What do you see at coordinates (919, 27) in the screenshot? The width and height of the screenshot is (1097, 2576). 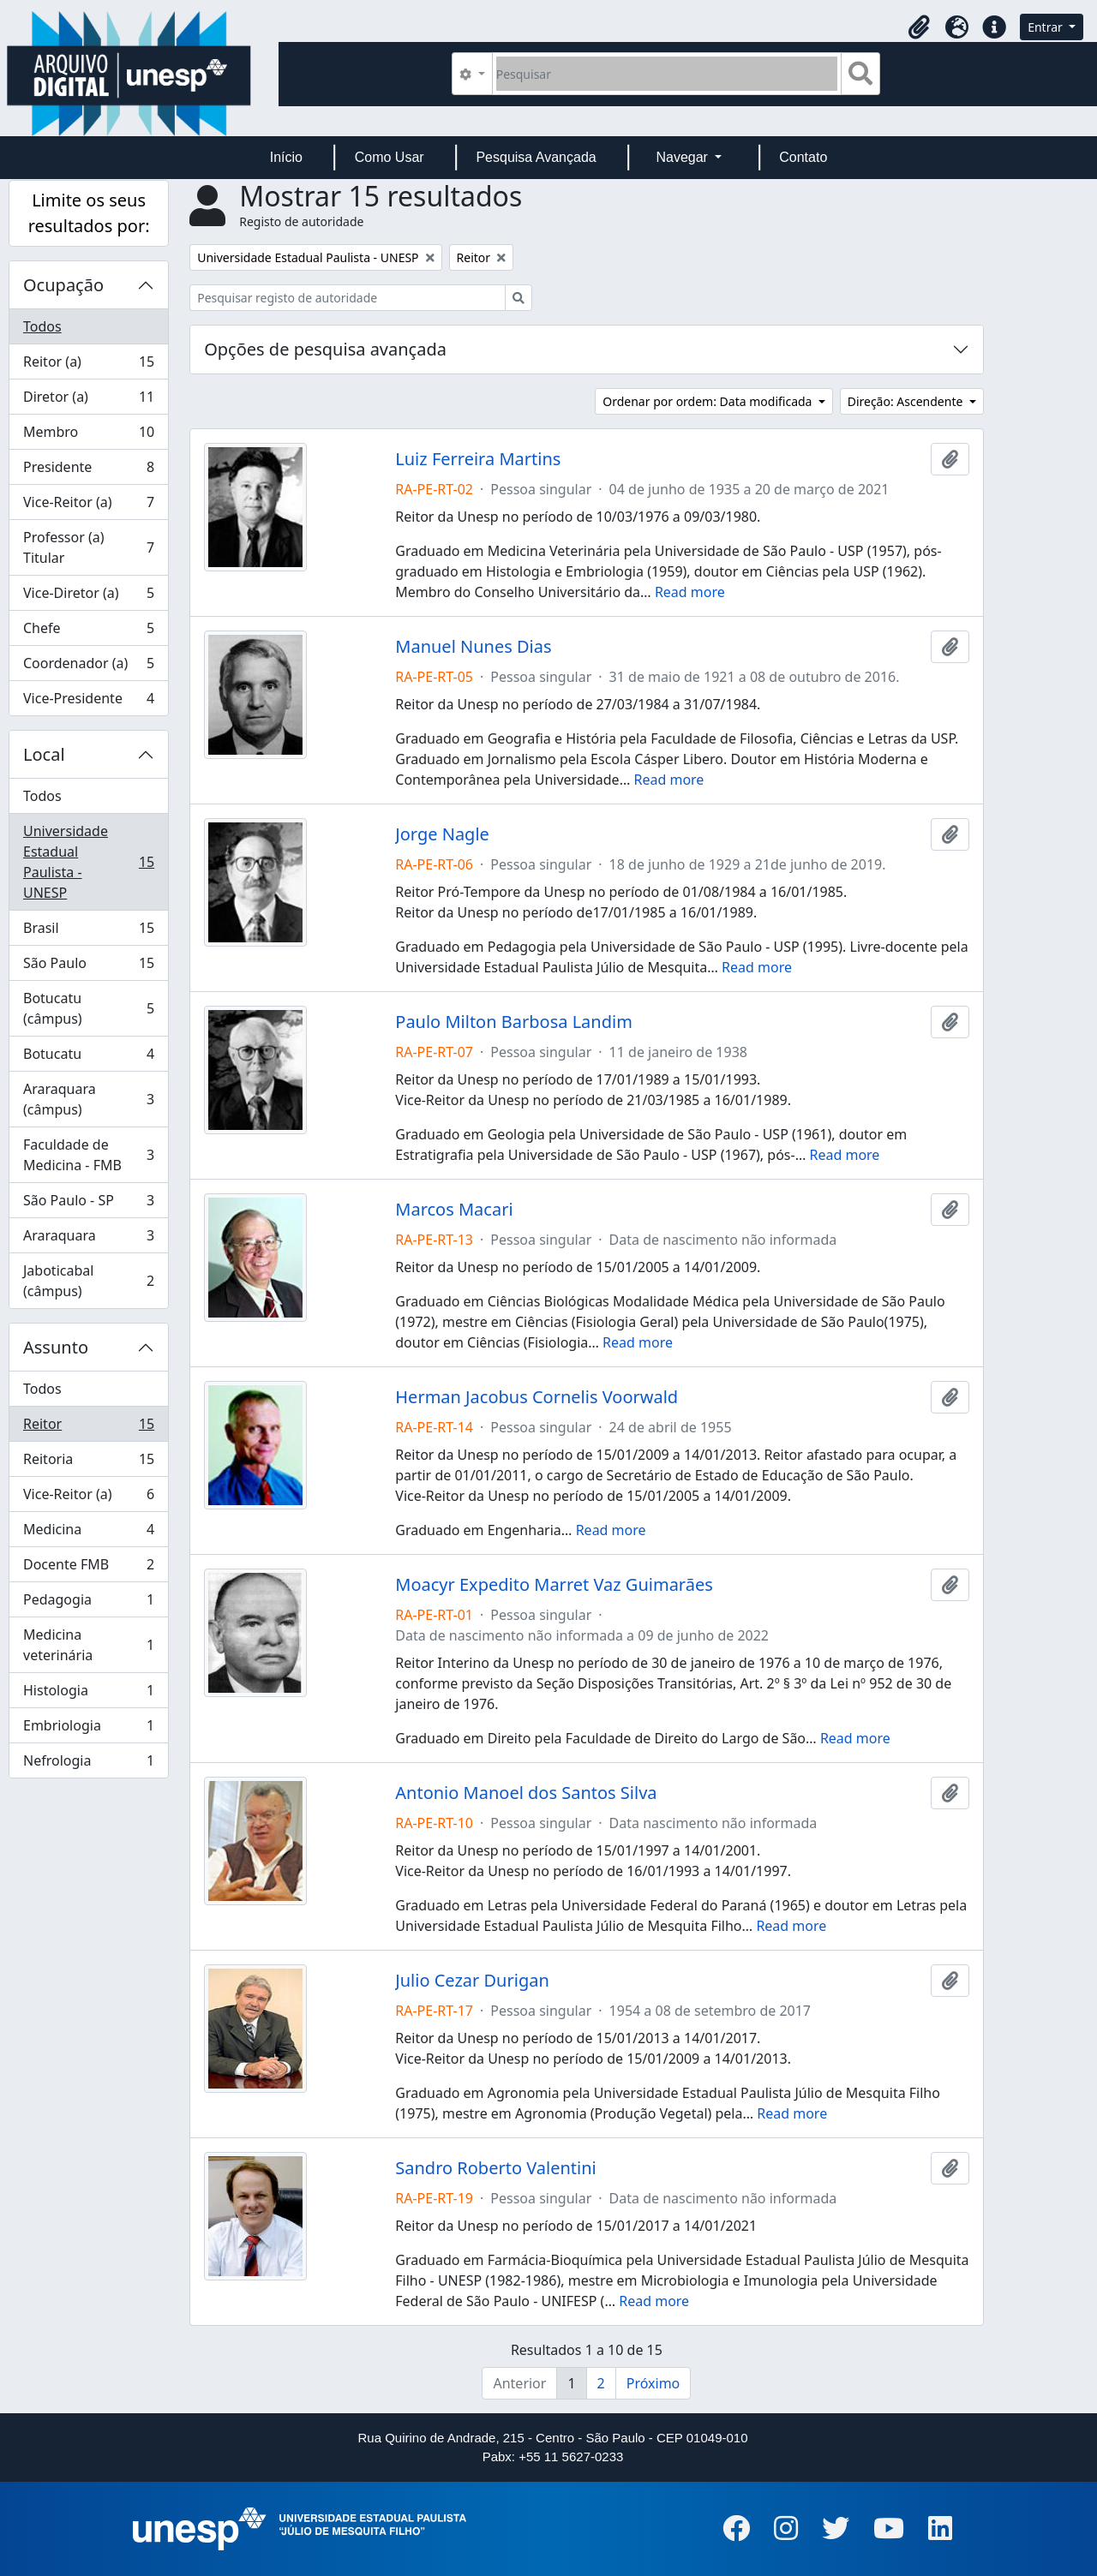 I see `[button]` at bounding box center [919, 27].